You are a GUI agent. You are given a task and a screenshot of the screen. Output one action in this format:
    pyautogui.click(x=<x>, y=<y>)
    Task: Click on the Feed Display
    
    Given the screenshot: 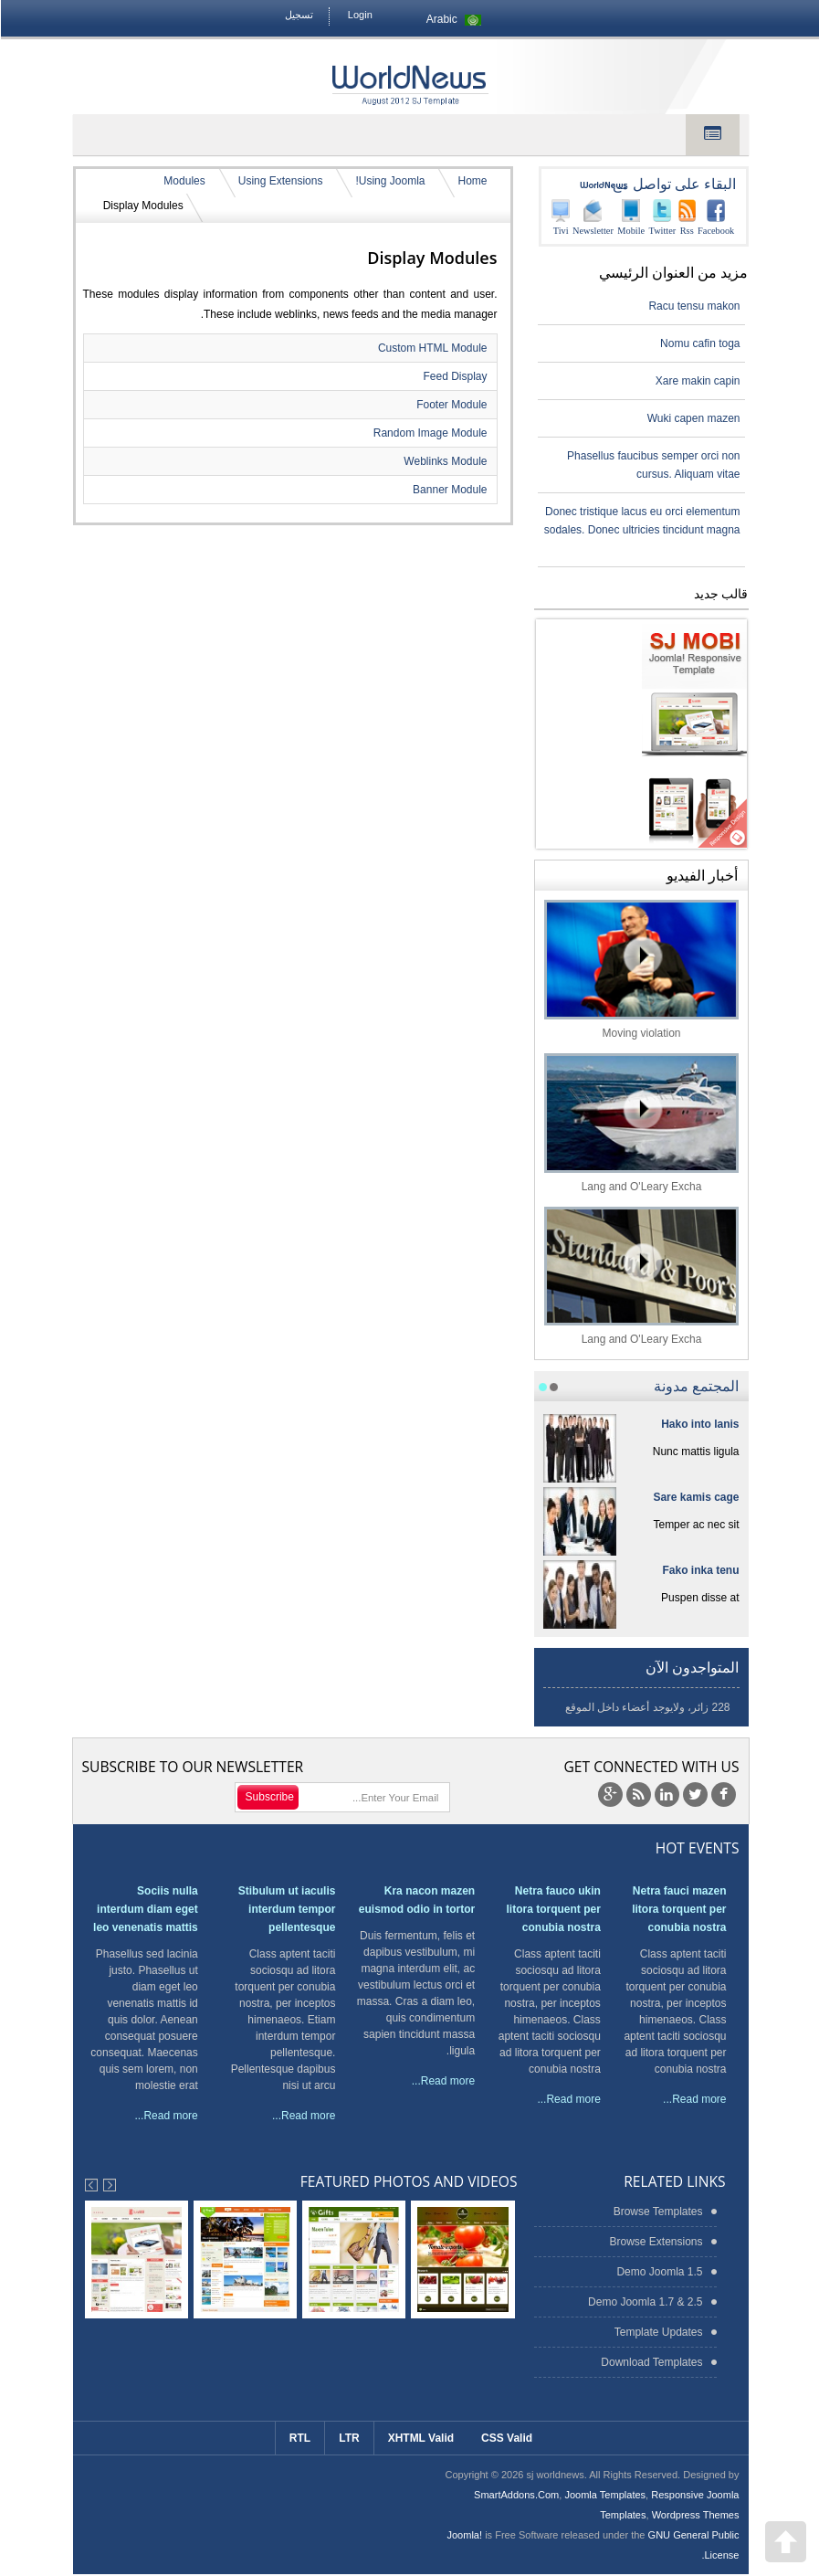 What is the action you would take?
    pyautogui.click(x=454, y=376)
    